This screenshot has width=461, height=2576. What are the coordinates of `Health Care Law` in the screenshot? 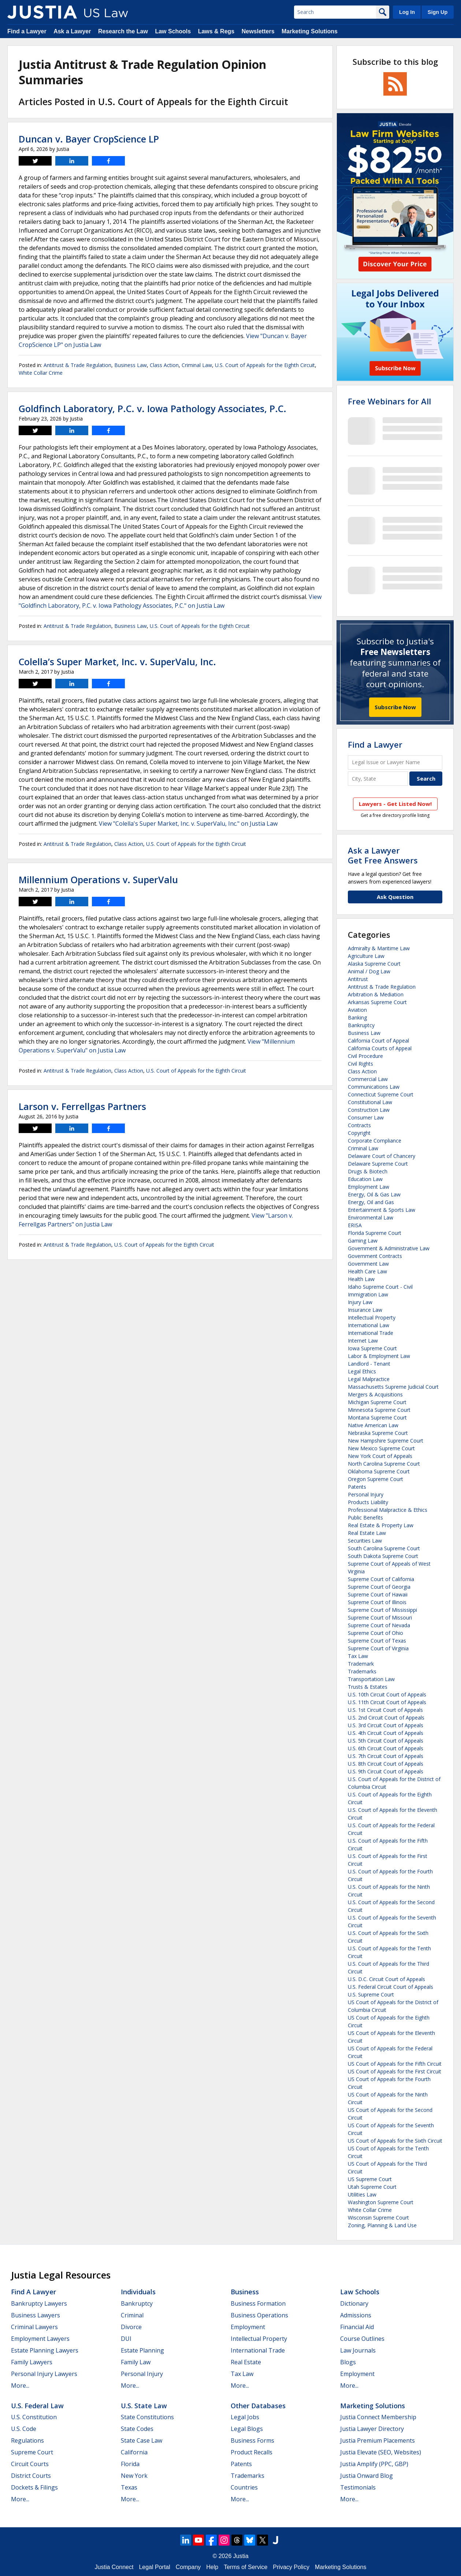 It's located at (367, 1271).